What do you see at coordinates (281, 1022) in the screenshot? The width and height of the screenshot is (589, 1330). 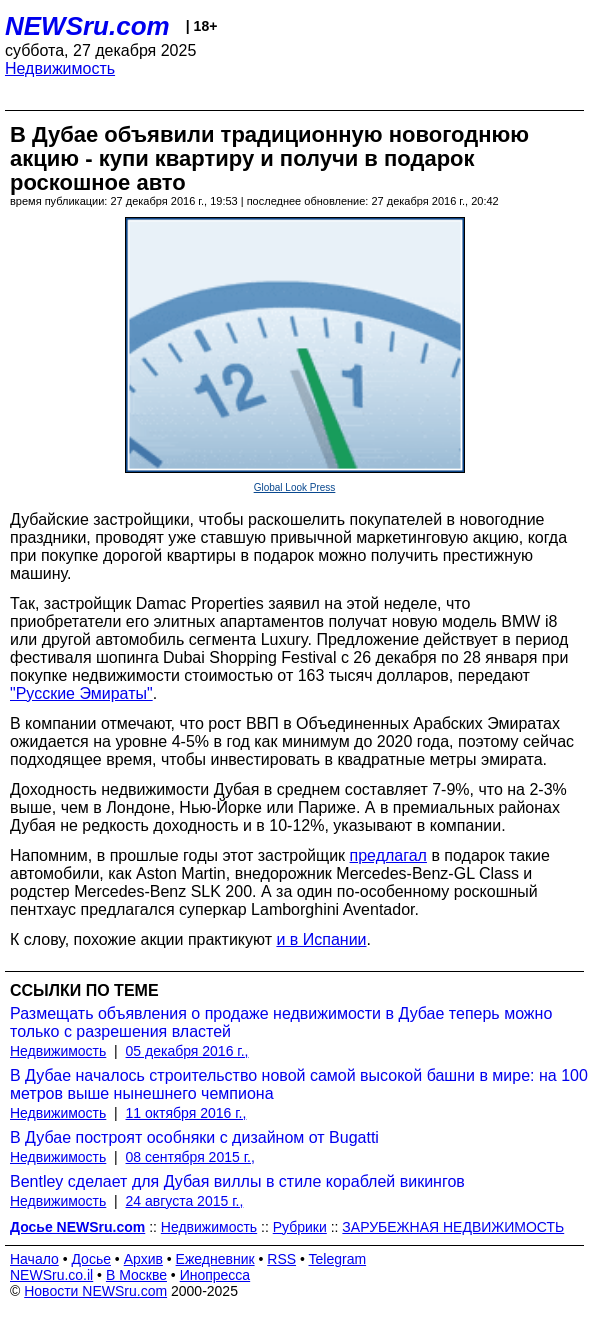 I see `Размещать объявления о продаже недвижимости в Дубае теперь можно только с разрешения властей` at bounding box center [281, 1022].